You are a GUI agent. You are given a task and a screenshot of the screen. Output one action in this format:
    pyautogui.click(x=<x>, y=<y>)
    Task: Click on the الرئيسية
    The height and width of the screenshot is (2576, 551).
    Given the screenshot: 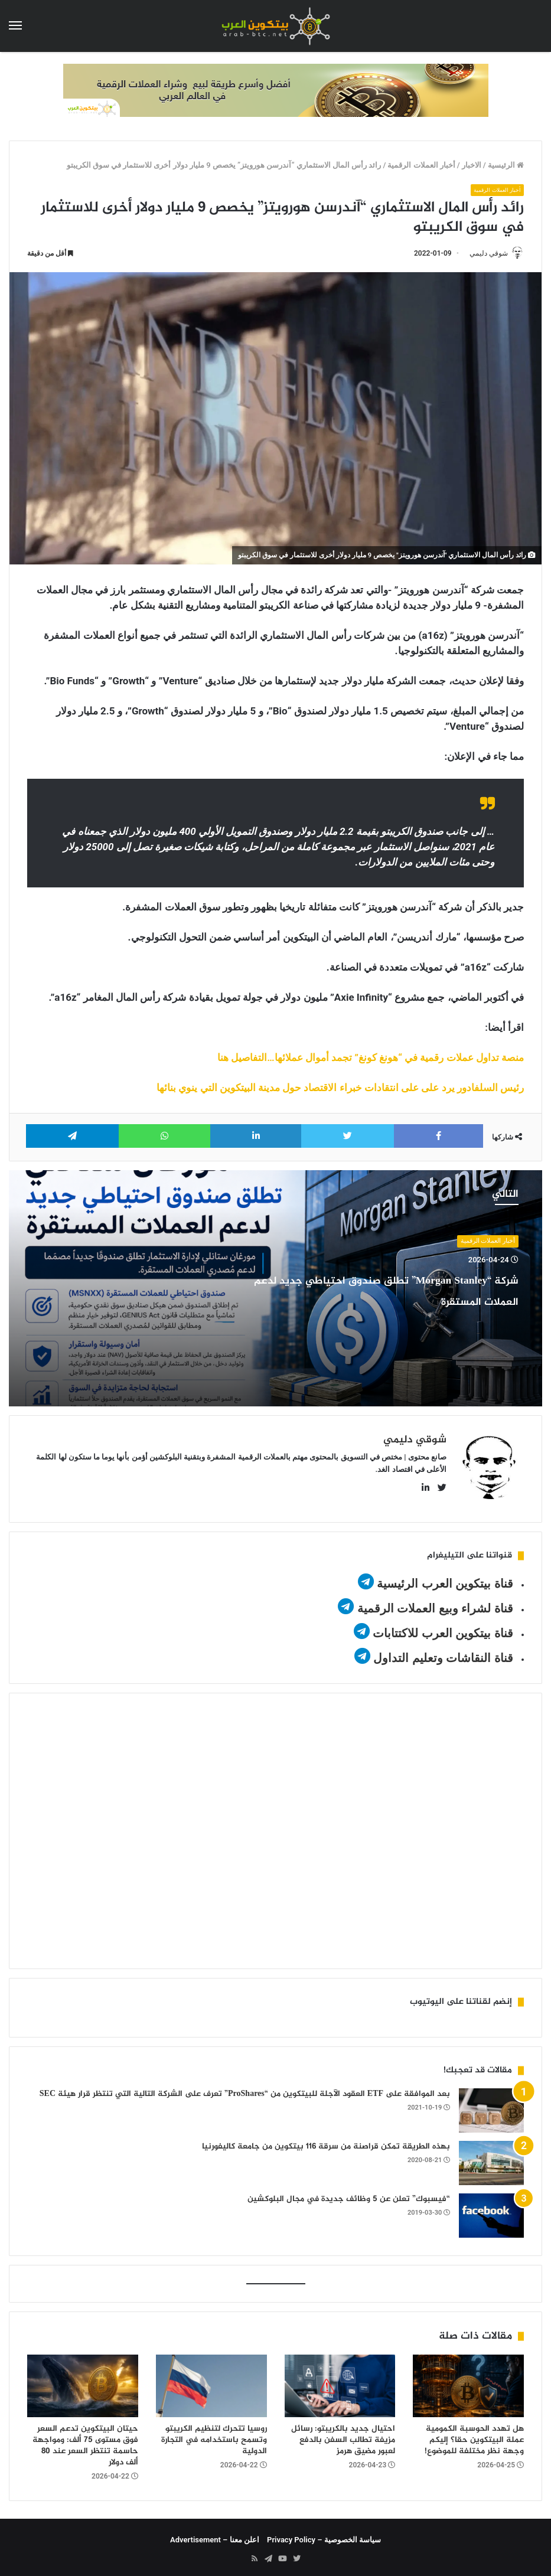 What is the action you would take?
    pyautogui.click(x=506, y=165)
    